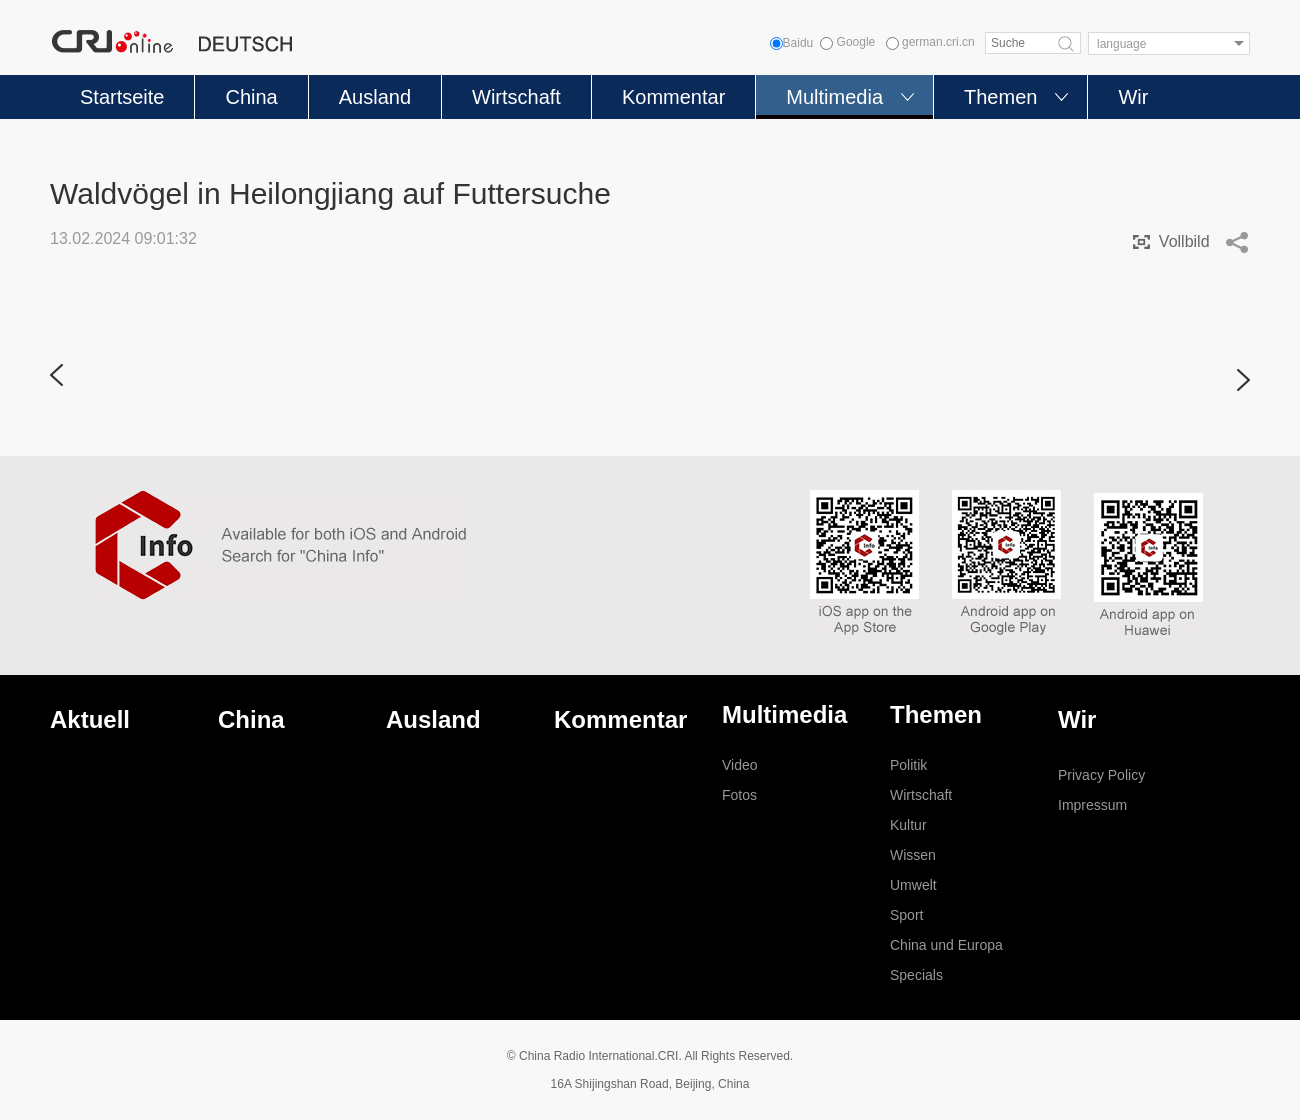 The height and width of the screenshot is (1120, 1300). Describe the element at coordinates (251, 97) in the screenshot. I see `China` at that location.